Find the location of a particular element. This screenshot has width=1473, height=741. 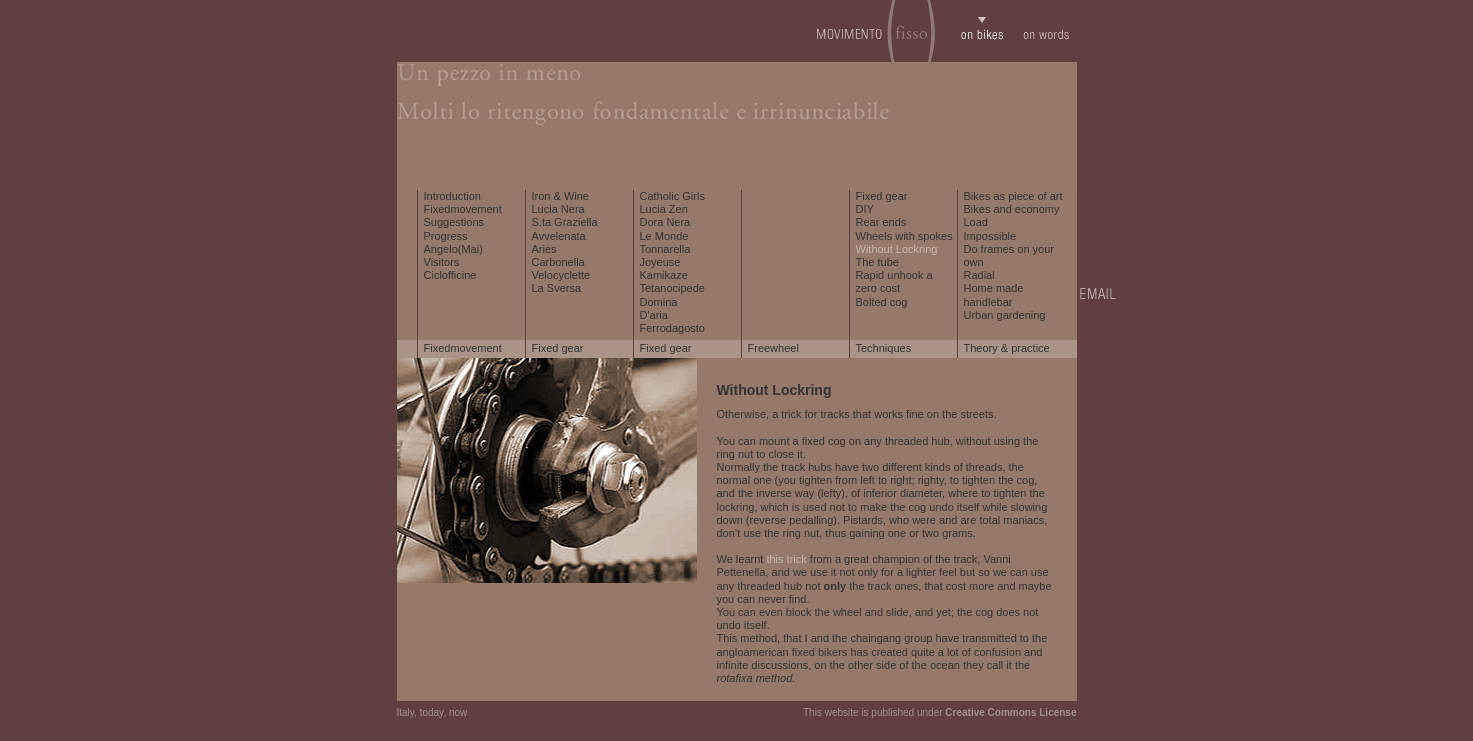

Iron & Wine is located at coordinates (560, 196).